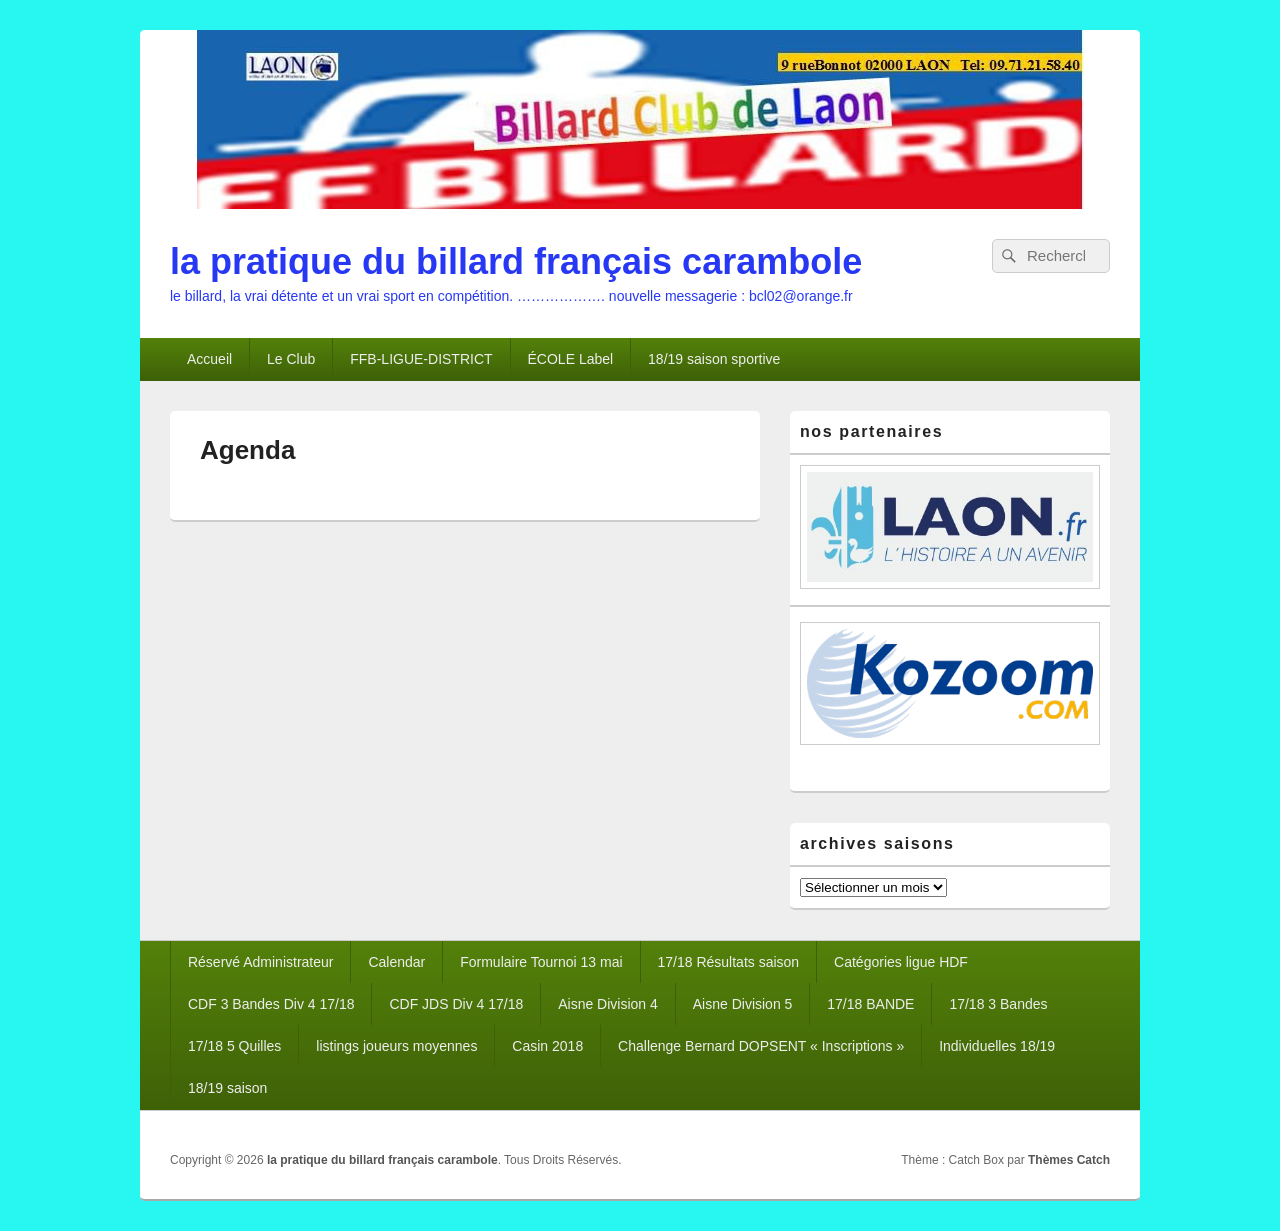 This screenshot has width=1280, height=1231. I want to click on 17/18 5 Quilles, so click(234, 1046).